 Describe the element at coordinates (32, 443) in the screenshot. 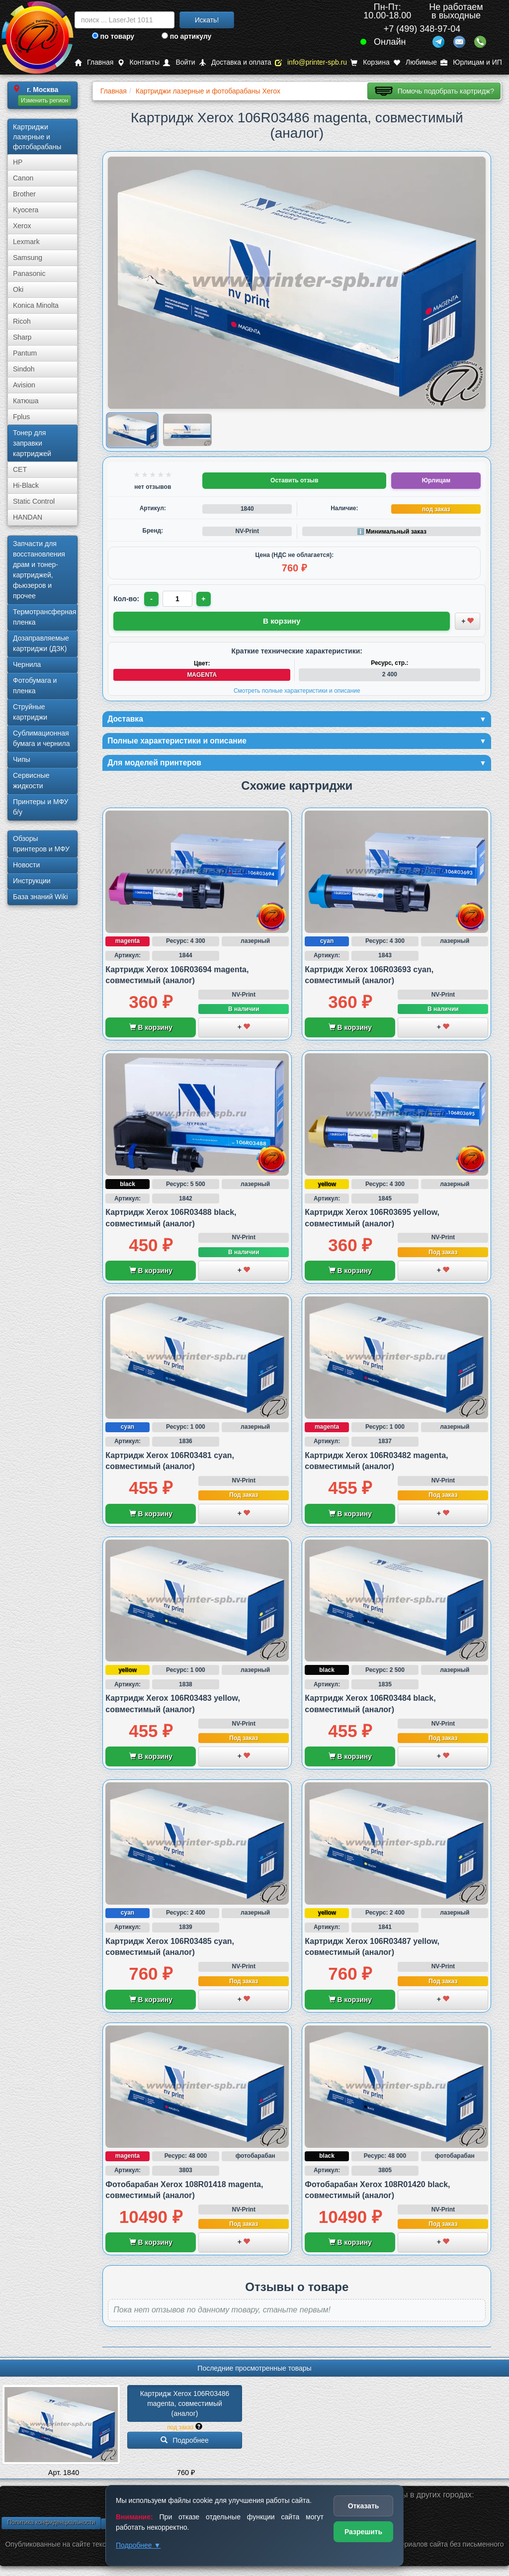

I see `Тонер для заправки картриджей` at that location.